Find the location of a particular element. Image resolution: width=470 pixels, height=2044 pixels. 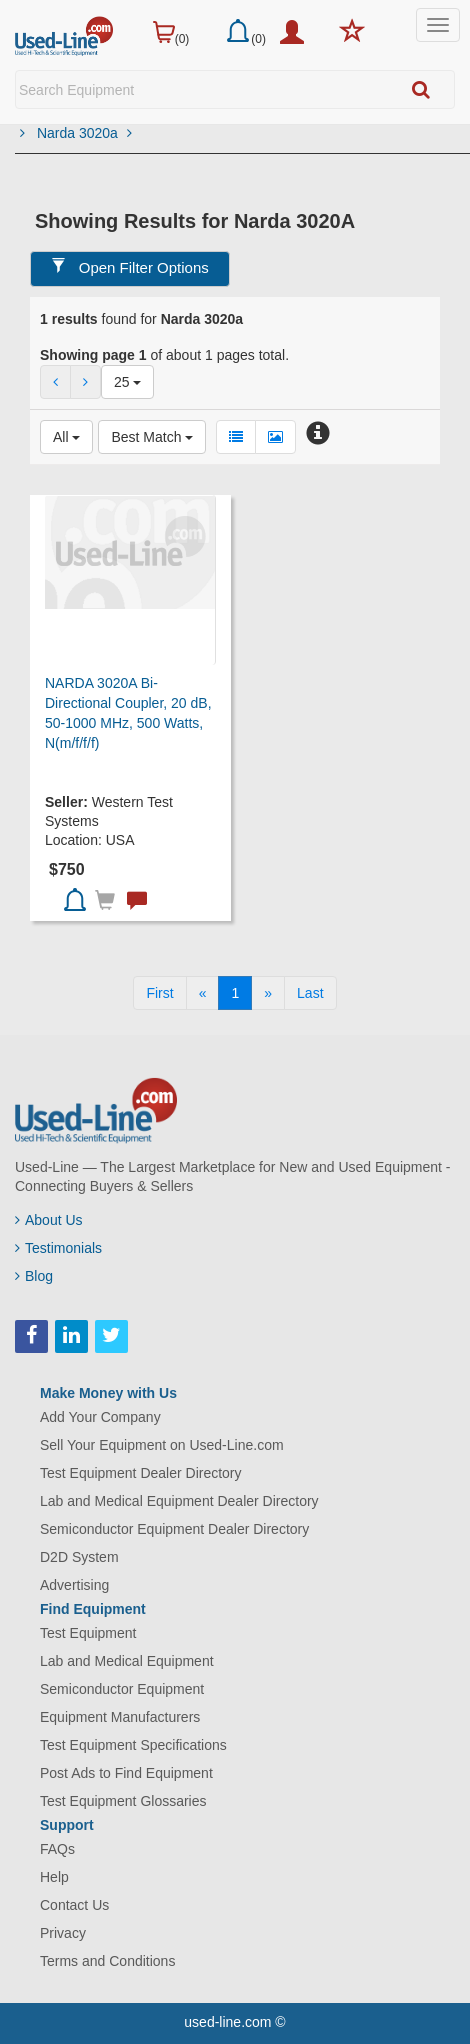

Test Equipment Glossaries is located at coordinates (123, 1801).